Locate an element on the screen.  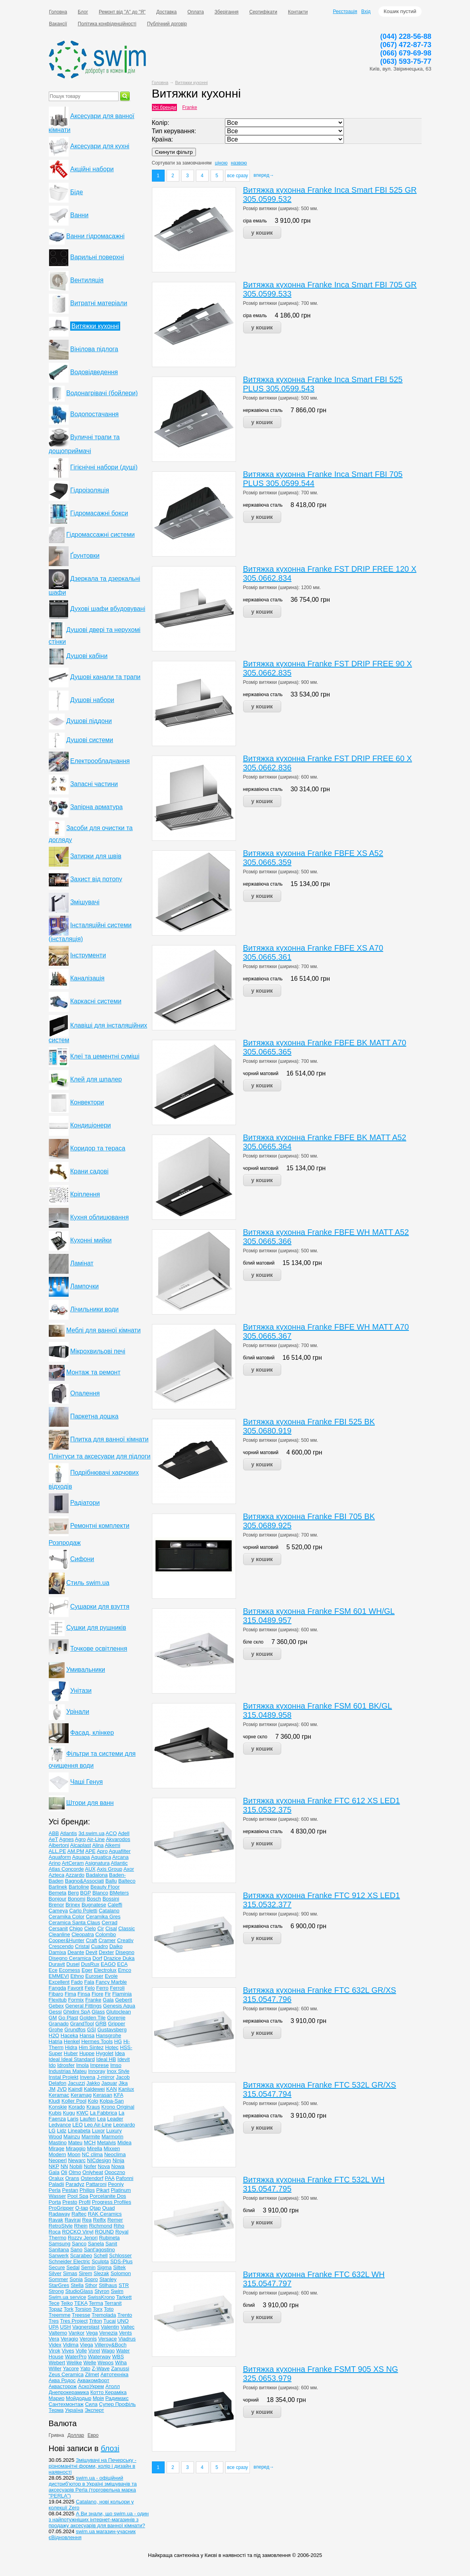
J-mirror is located at coordinates (106, 2077).